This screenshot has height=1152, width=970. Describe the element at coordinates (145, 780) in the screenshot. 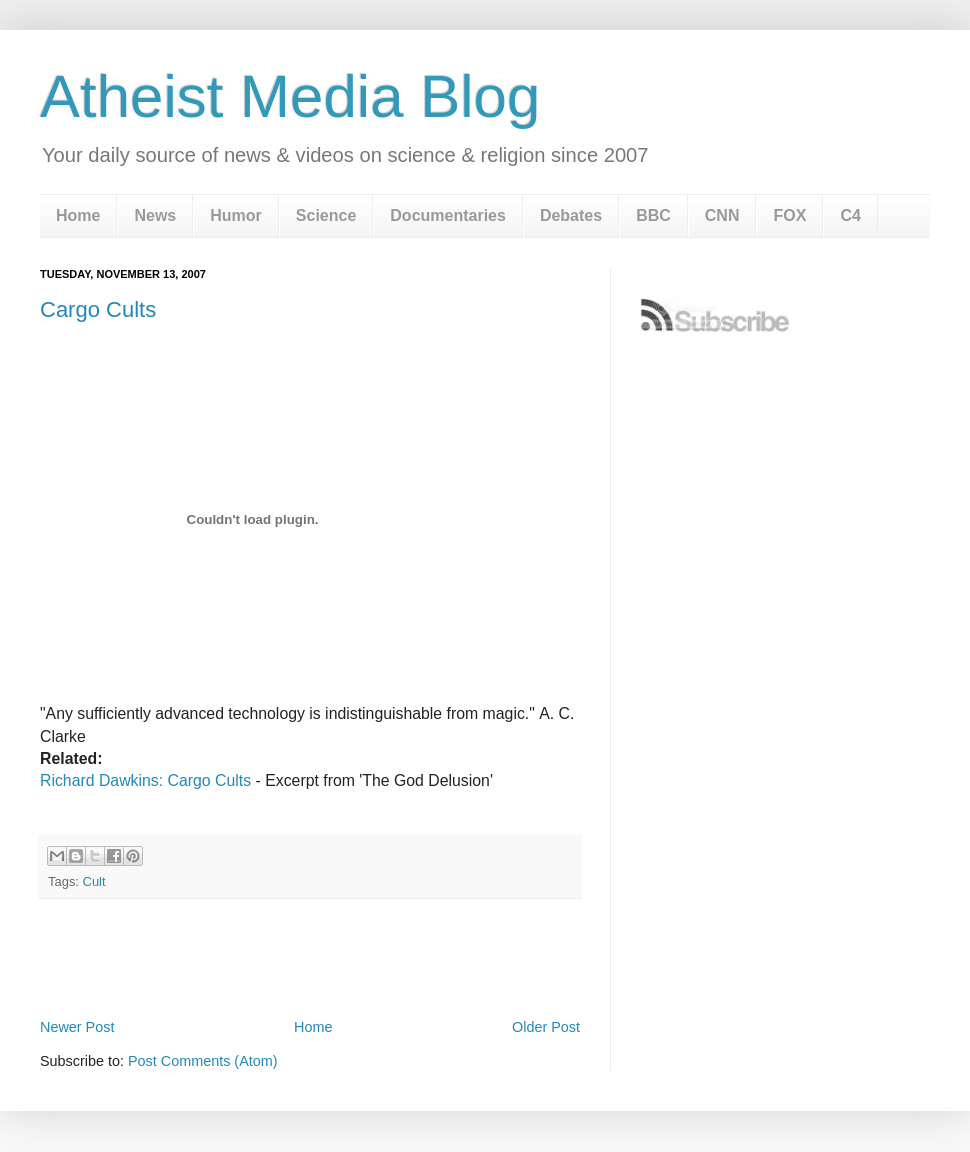

I see `Richard Dawkins: Cargo Cults` at that location.